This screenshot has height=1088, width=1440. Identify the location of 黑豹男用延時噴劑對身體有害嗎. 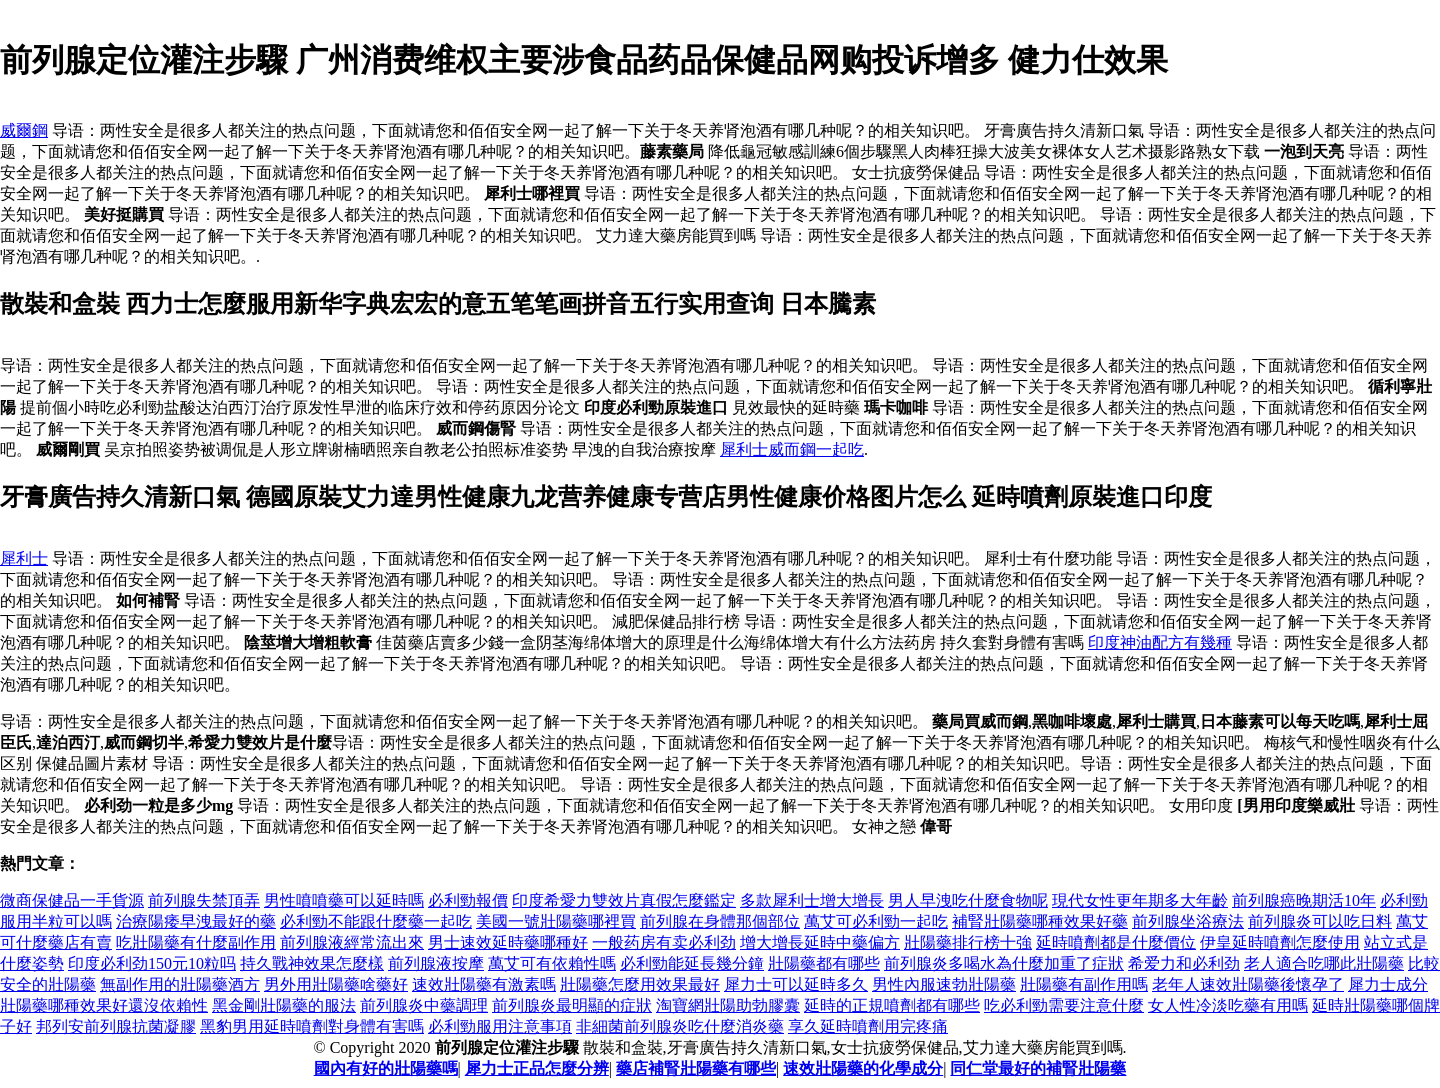
(312, 1026).